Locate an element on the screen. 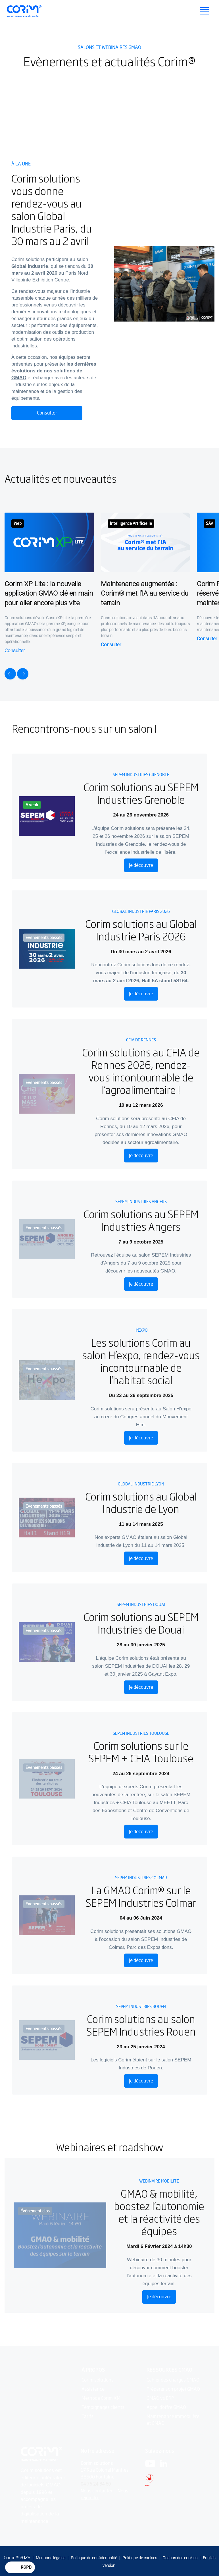  Corim solutions au SEPEM Industries Grenoble is located at coordinates (141, 792).